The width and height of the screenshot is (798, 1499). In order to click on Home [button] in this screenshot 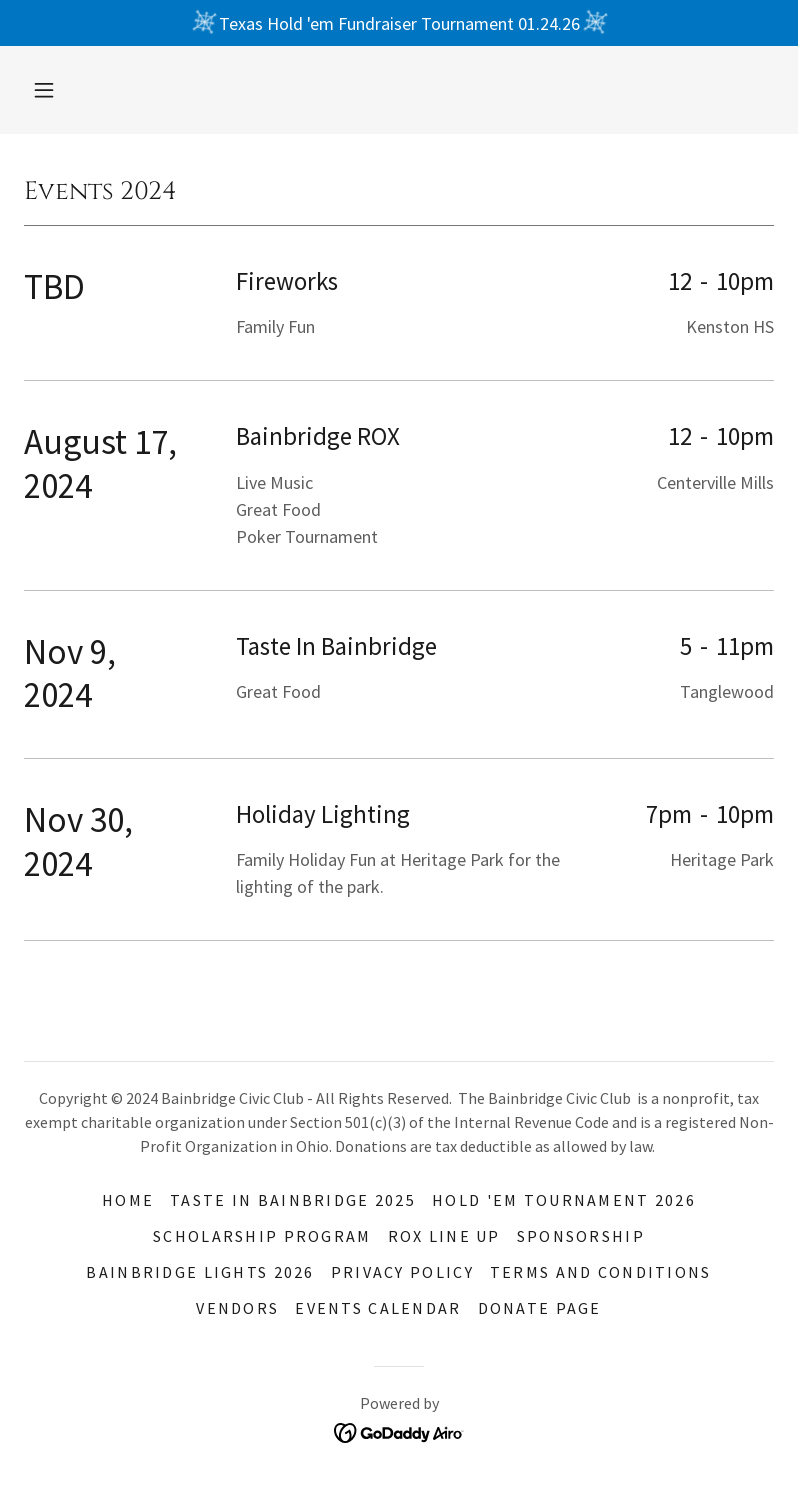, I will do `click(128, 1200)`.